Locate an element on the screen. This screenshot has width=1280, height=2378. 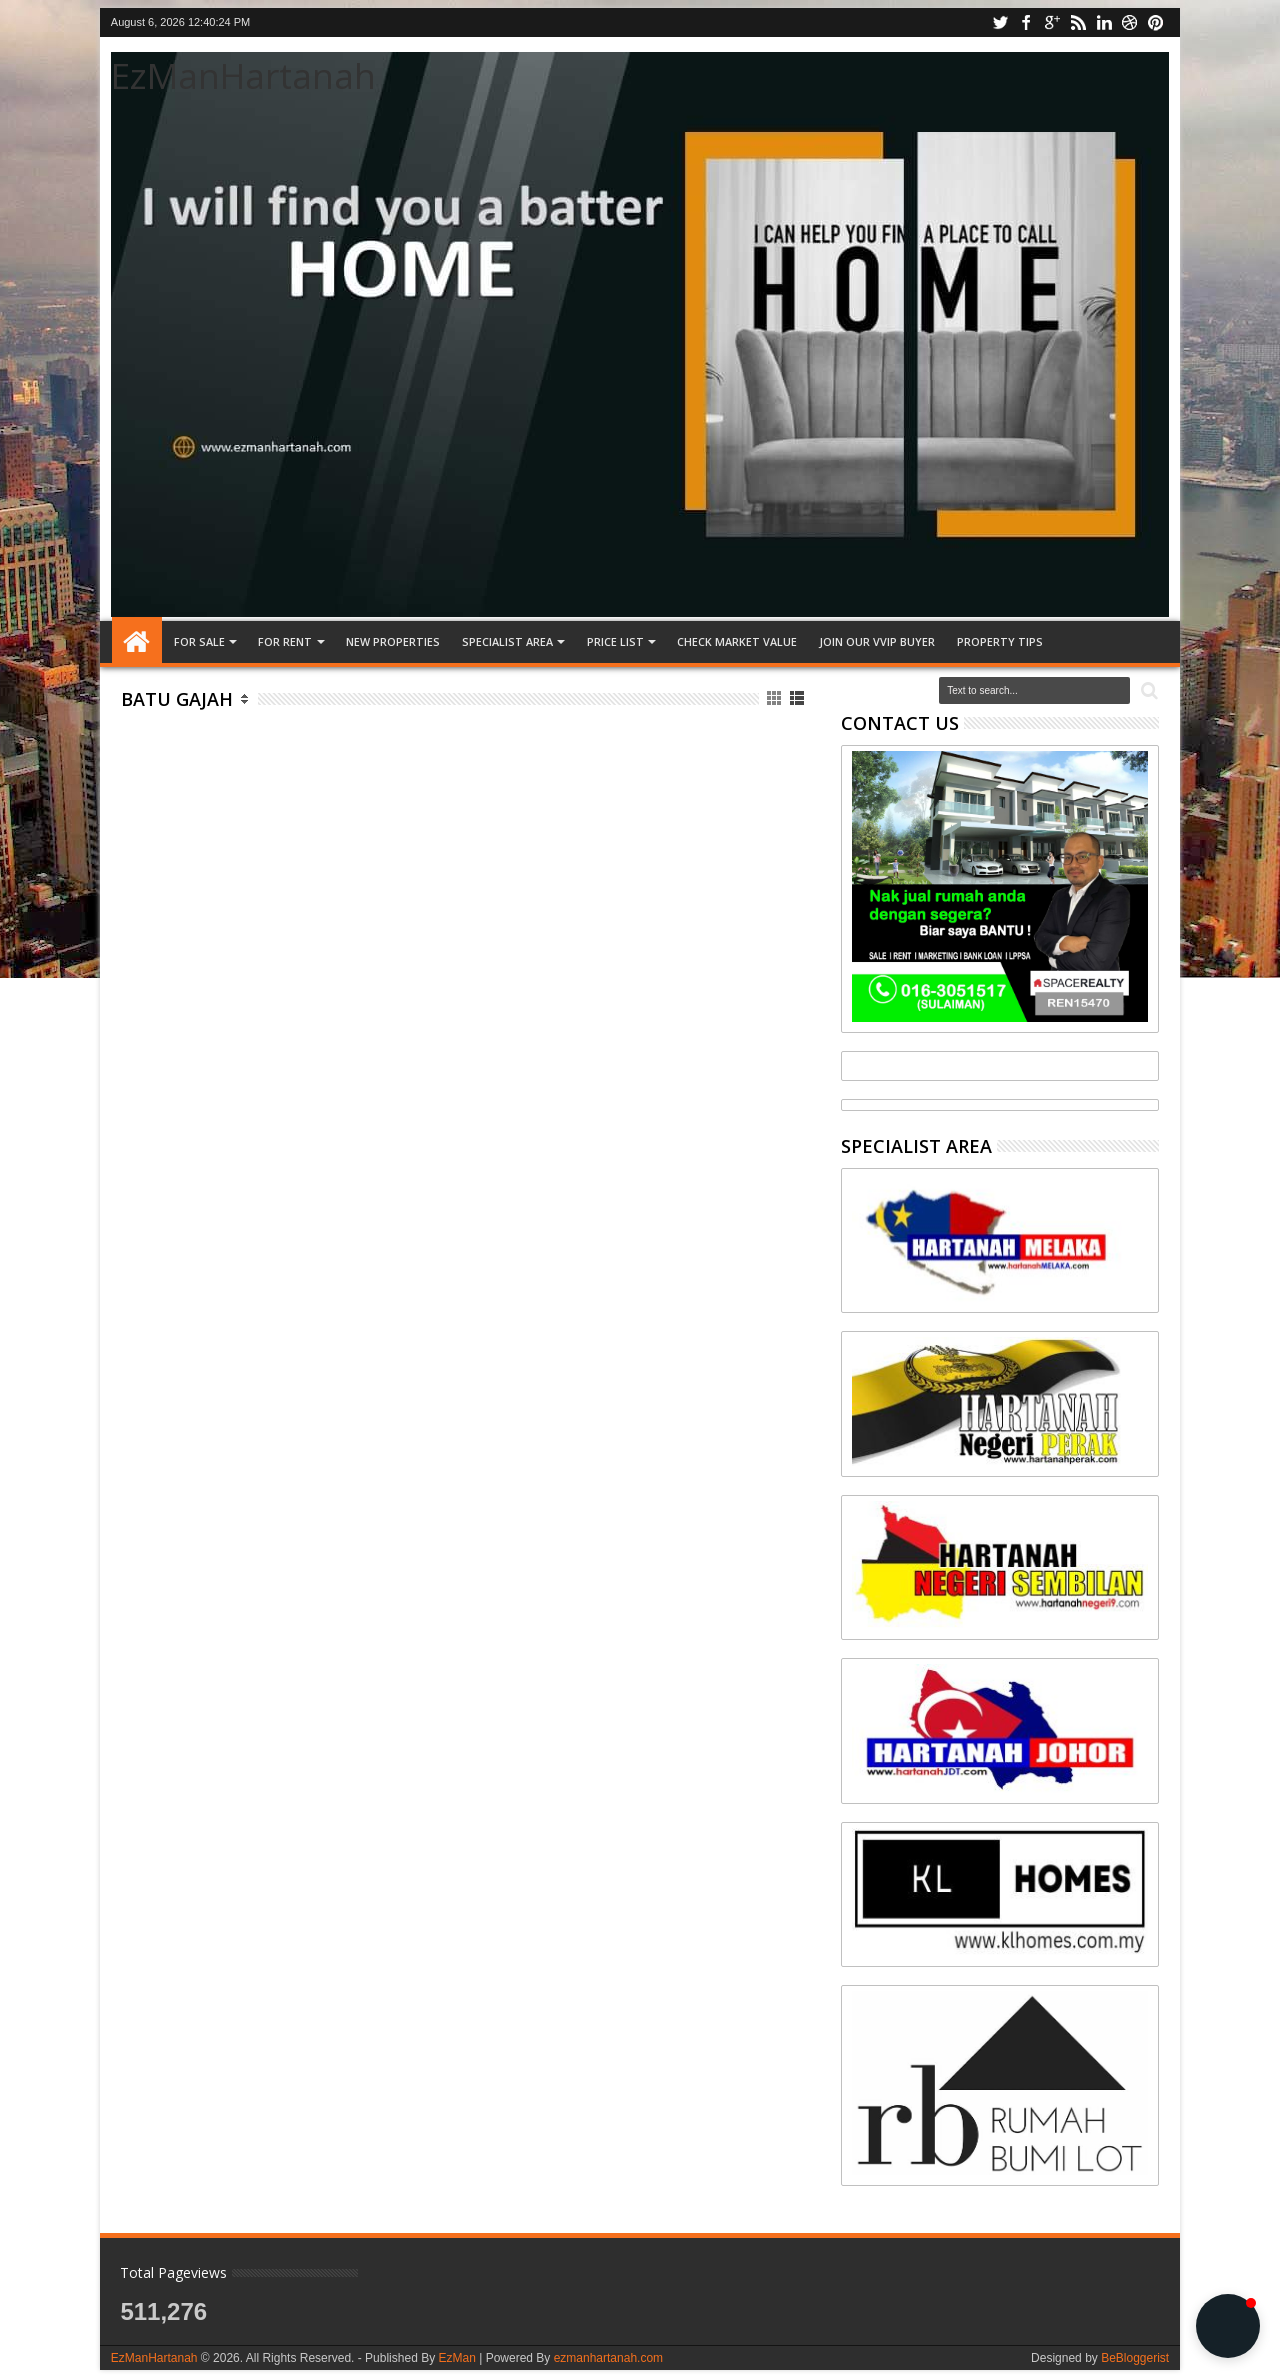
linkedin is located at coordinates (1104, 22).